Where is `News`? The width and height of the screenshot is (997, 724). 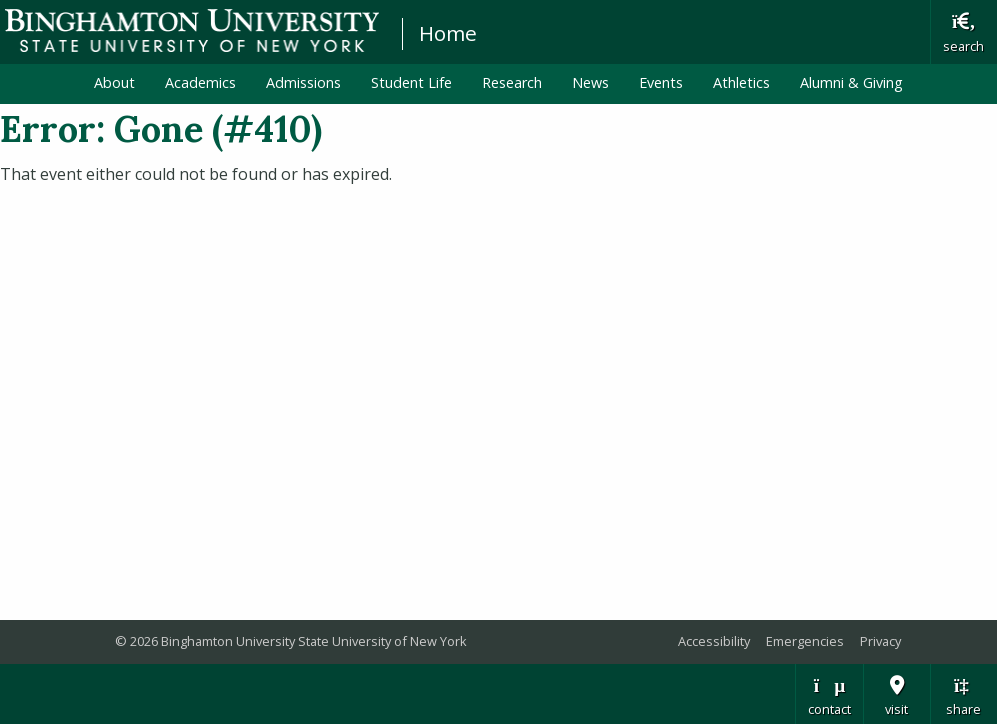
News is located at coordinates (590, 82).